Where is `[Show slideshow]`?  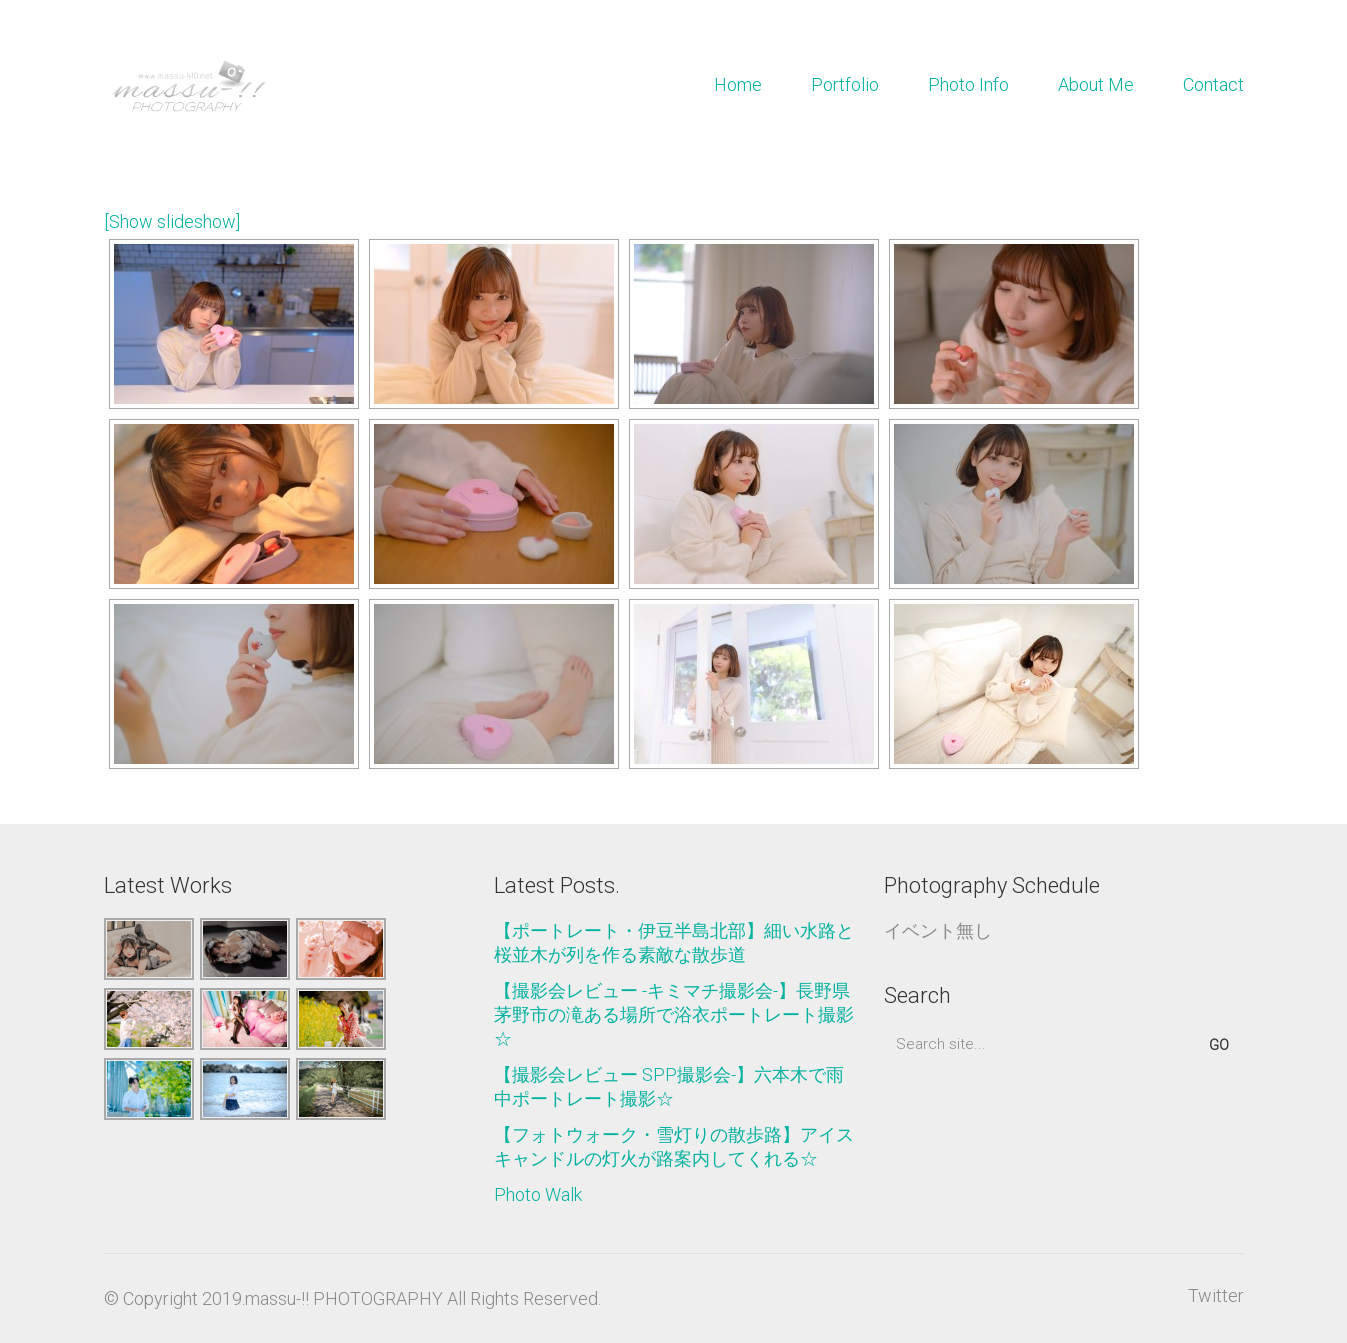 [Show slideshow] is located at coordinates (172, 221).